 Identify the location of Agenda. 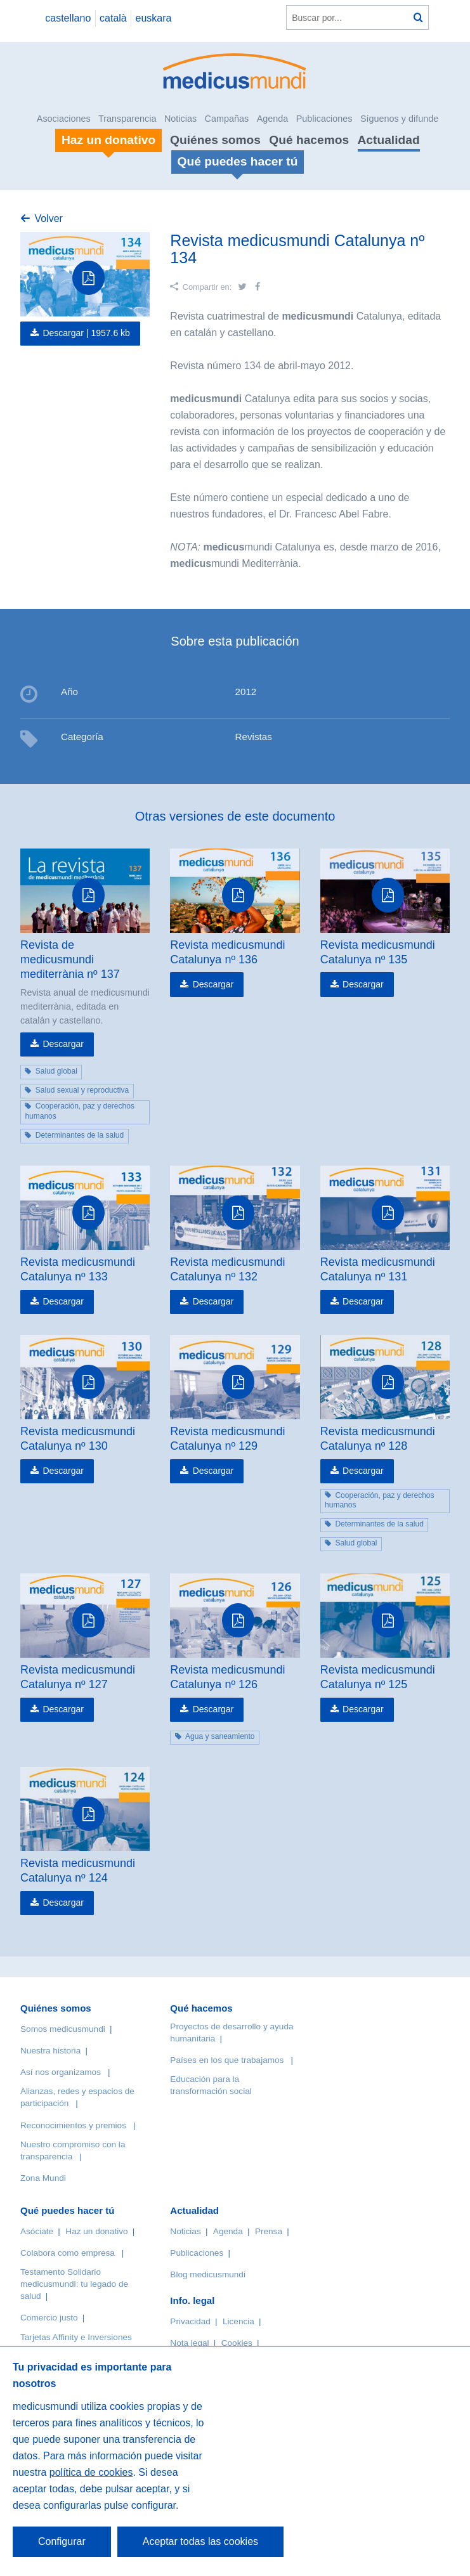
(273, 119).